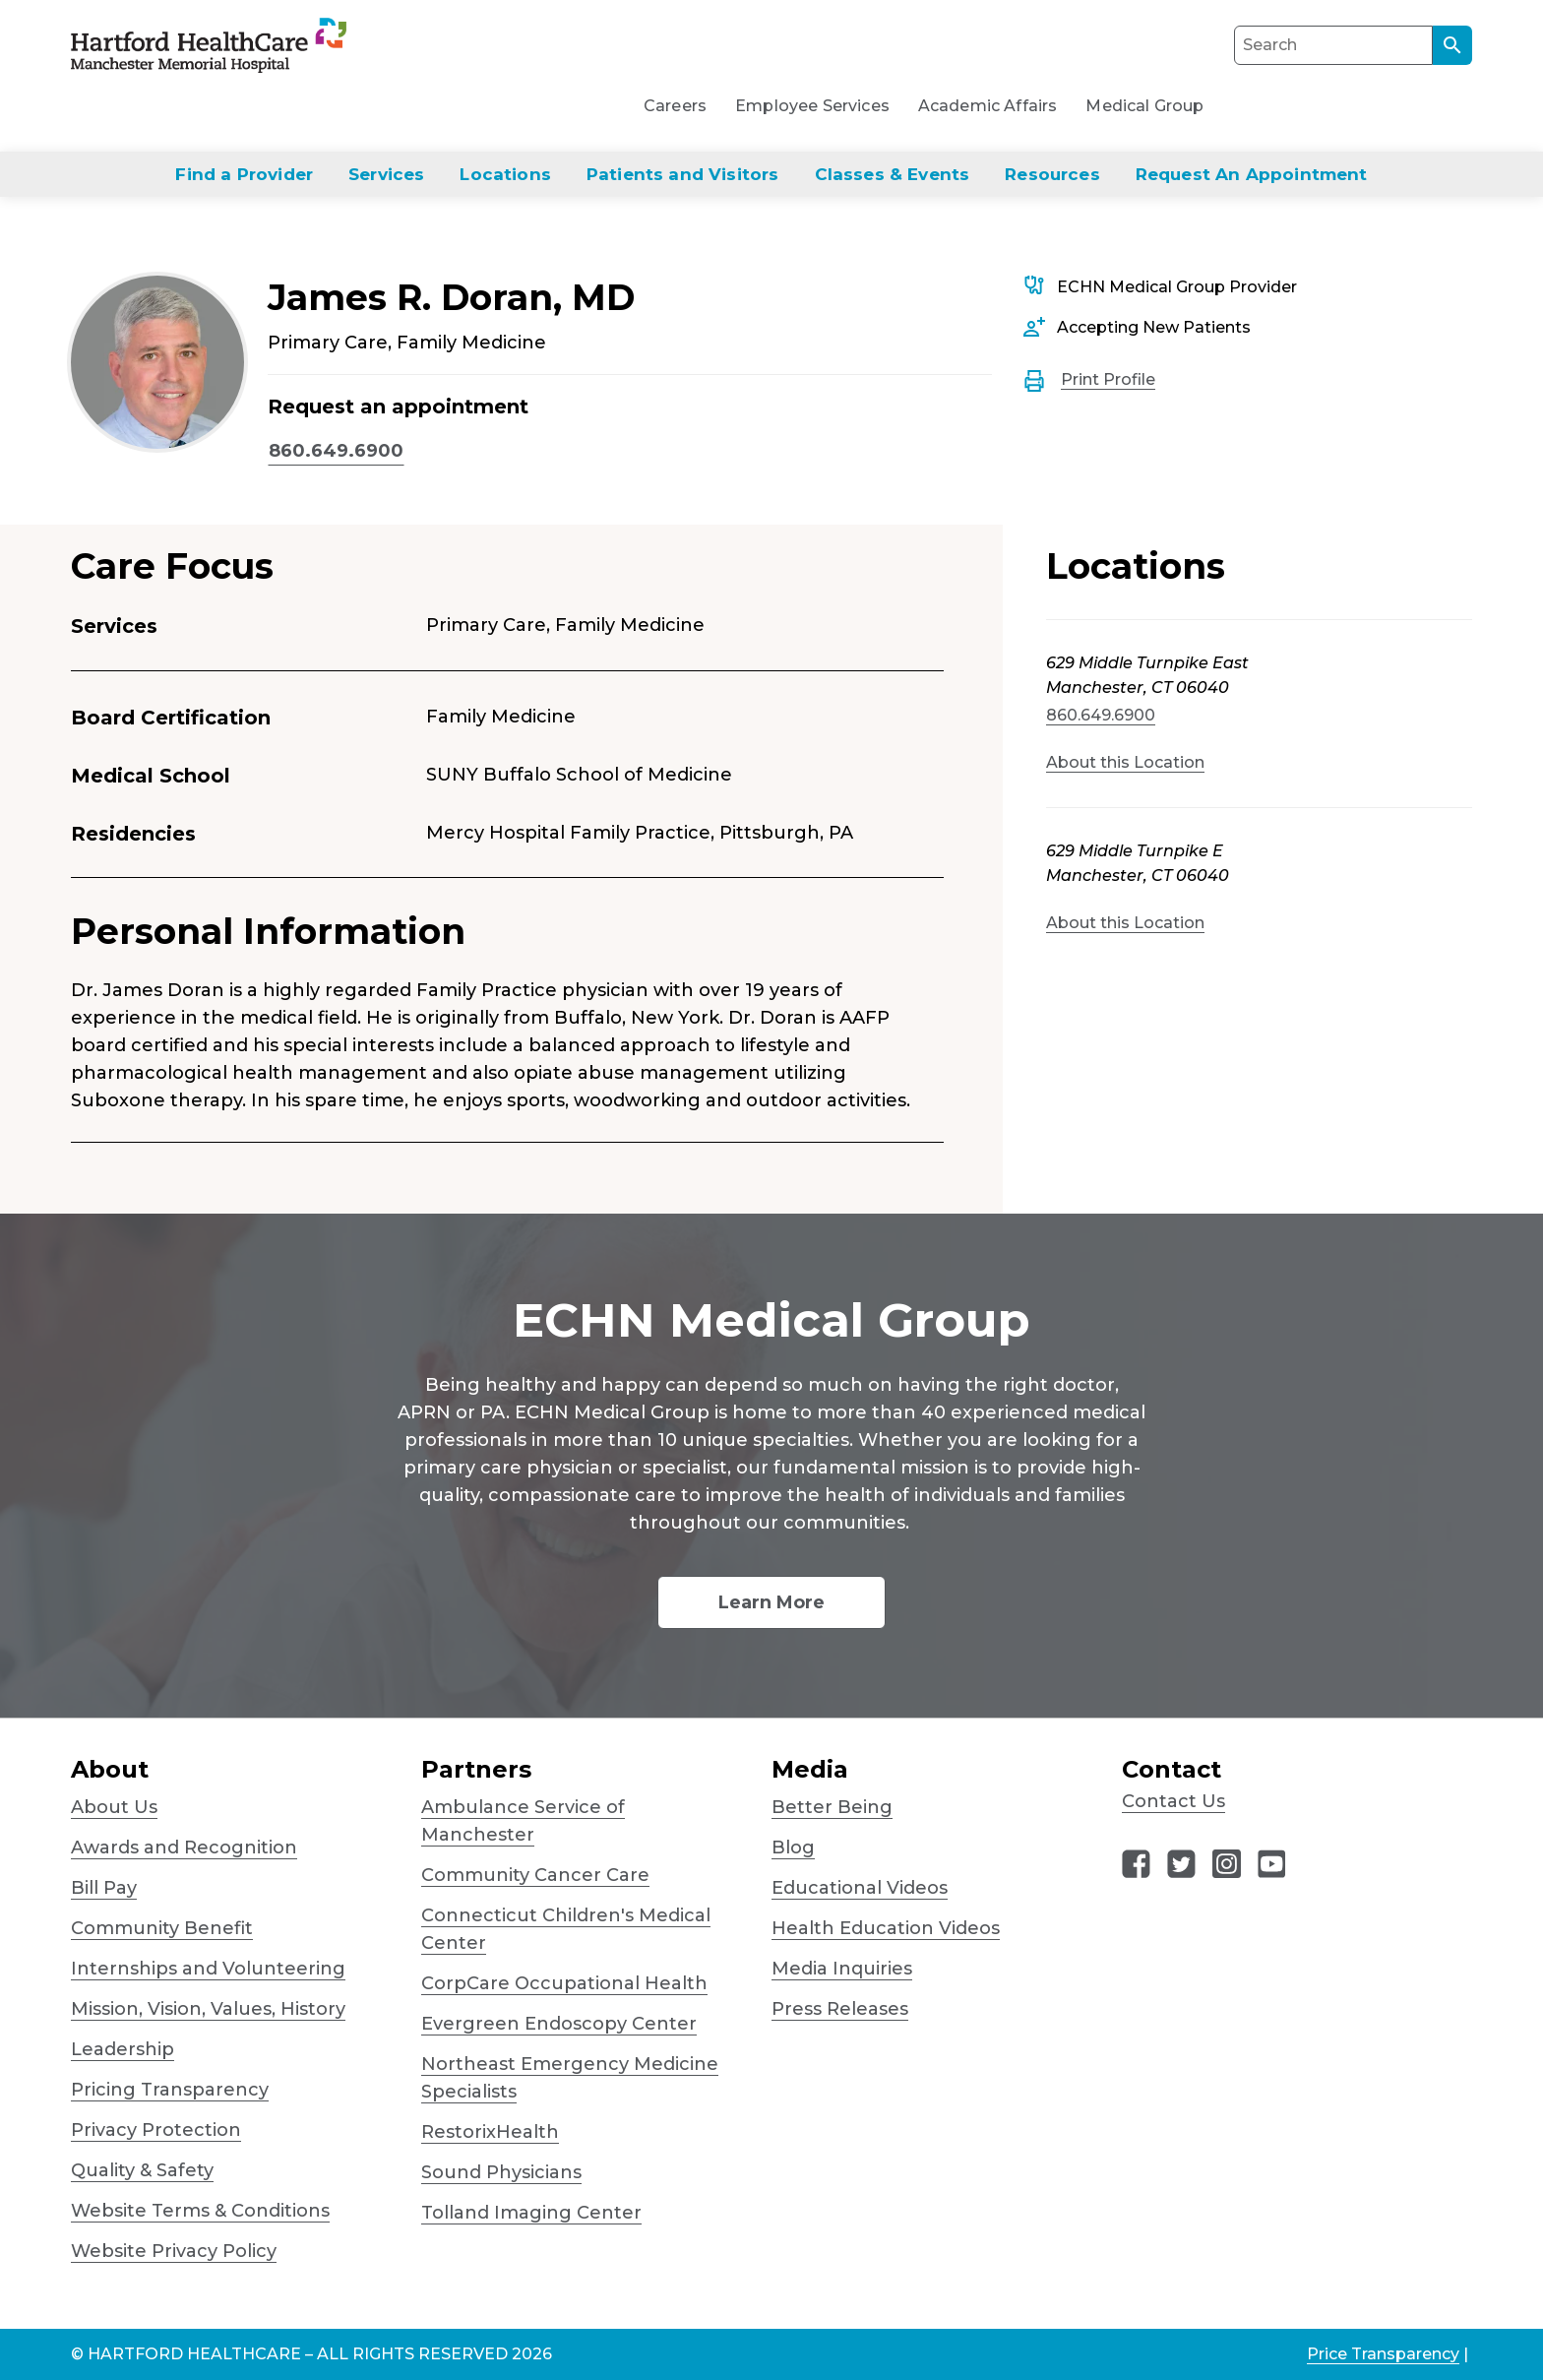 The height and width of the screenshot is (2380, 1543). Describe the element at coordinates (832, 1807) in the screenshot. I see `Better Being` at that location.